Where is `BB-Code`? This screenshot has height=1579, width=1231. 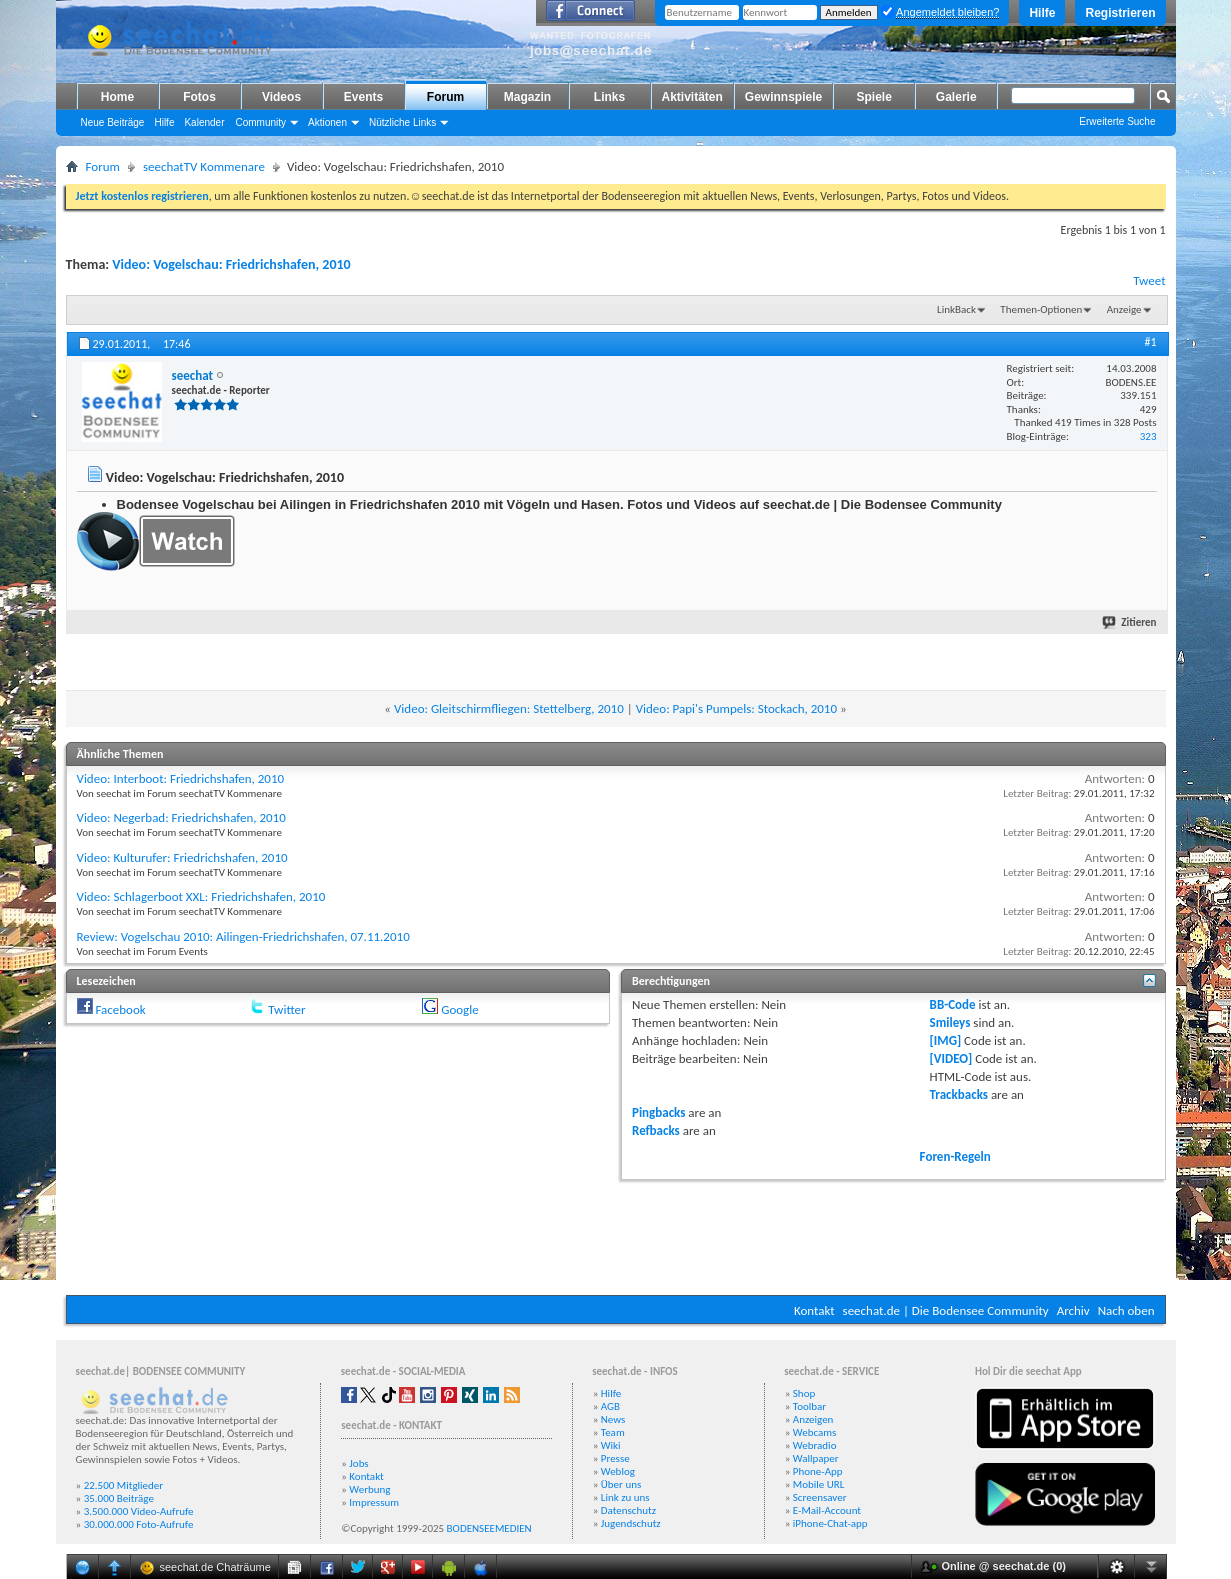 BB-Code is located at coordinates (953, 1004).